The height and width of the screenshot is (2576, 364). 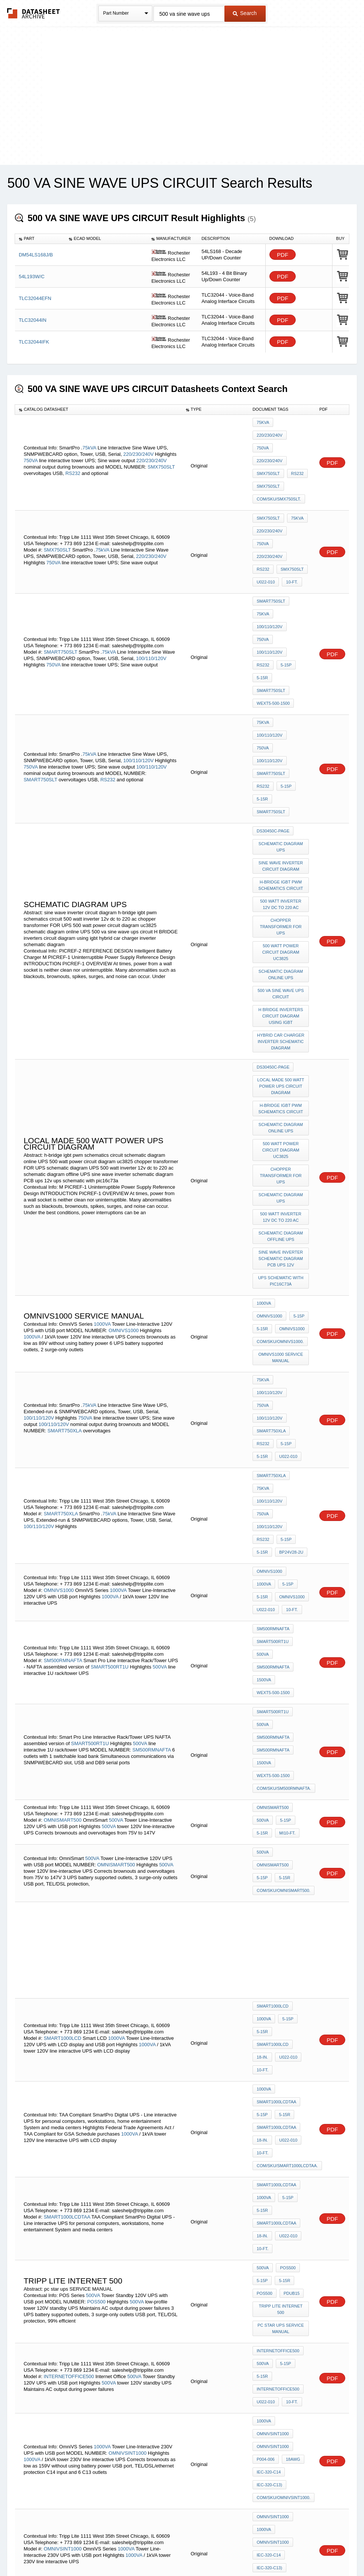 I want to click on 54L193W/C, so click(x=32, y=276).